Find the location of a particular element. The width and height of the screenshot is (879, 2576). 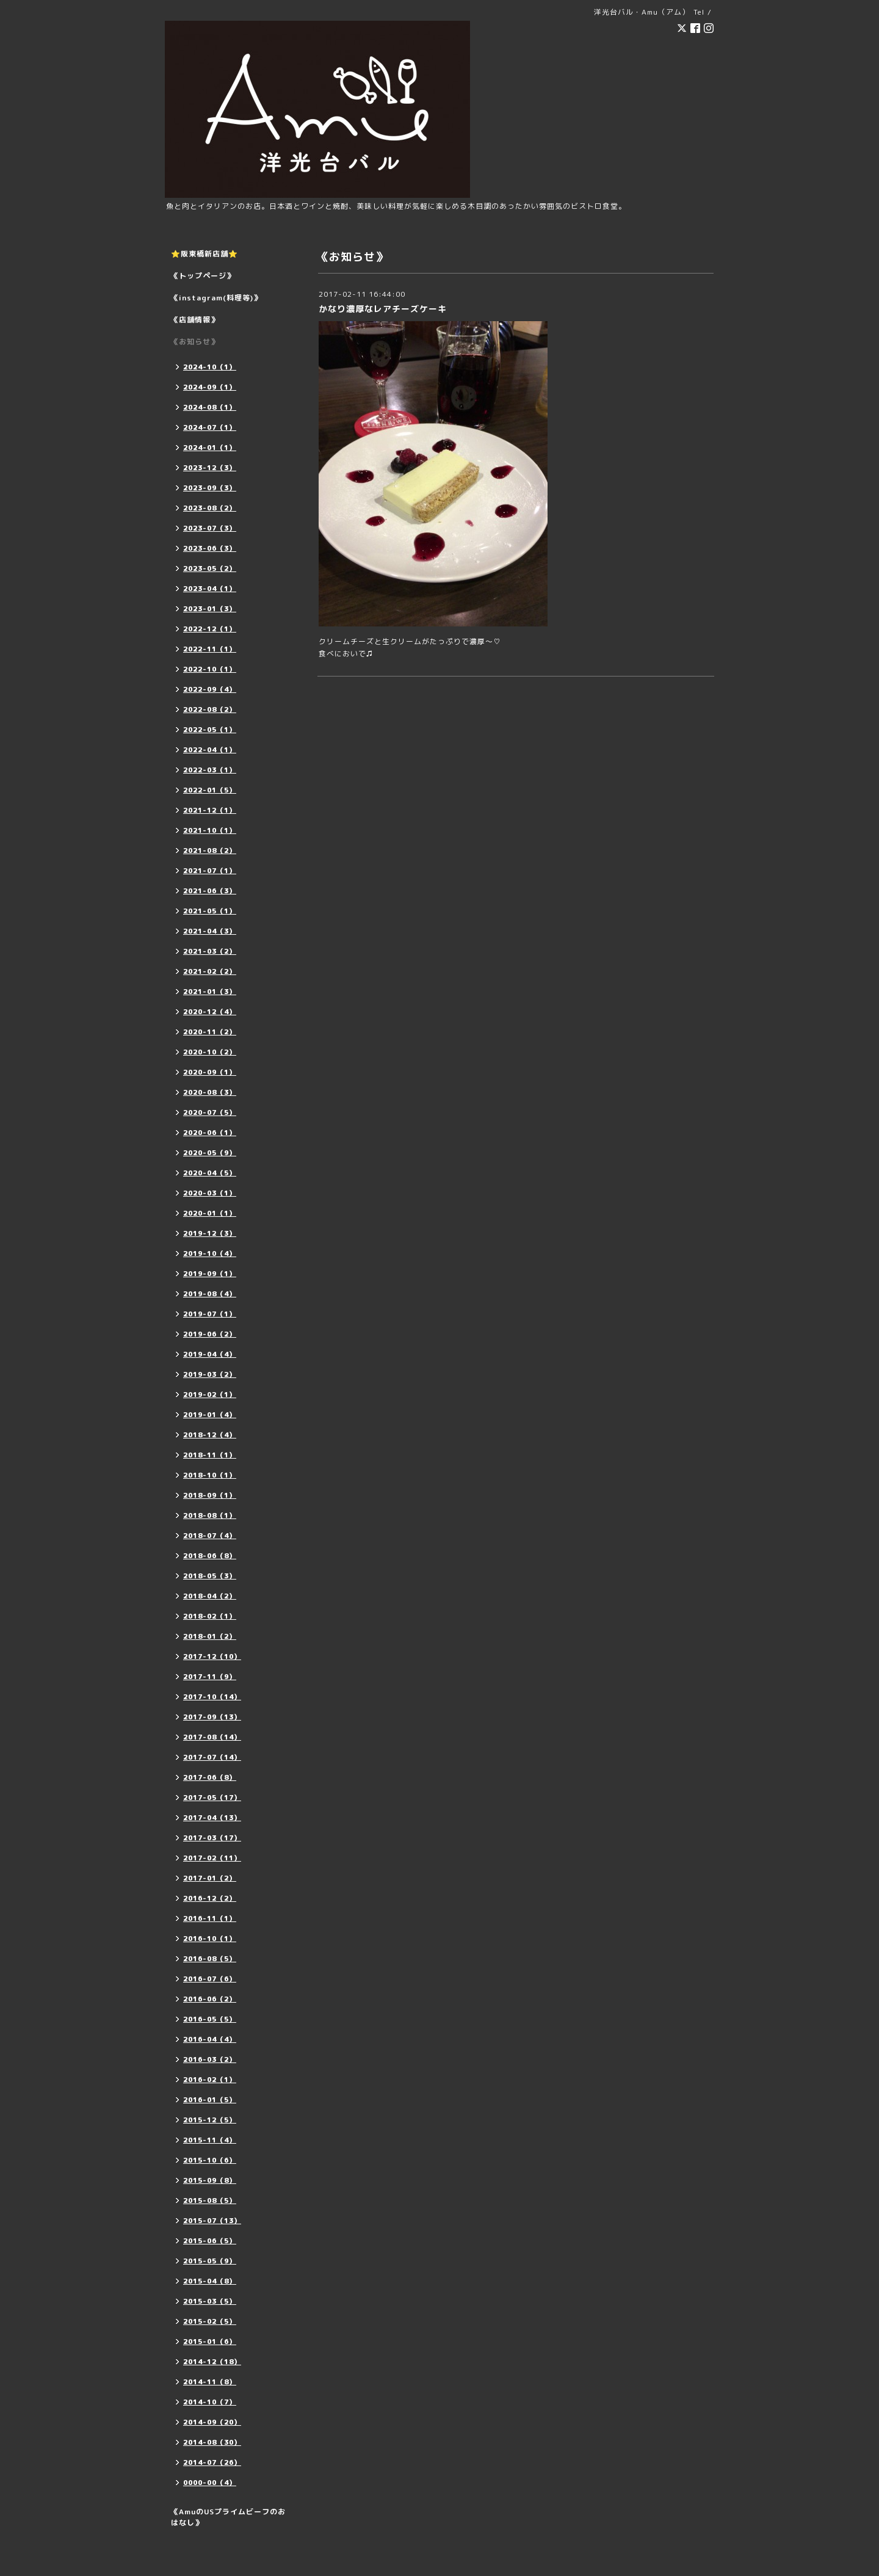

2015-06（5） is located at coordinates (209, 2241).